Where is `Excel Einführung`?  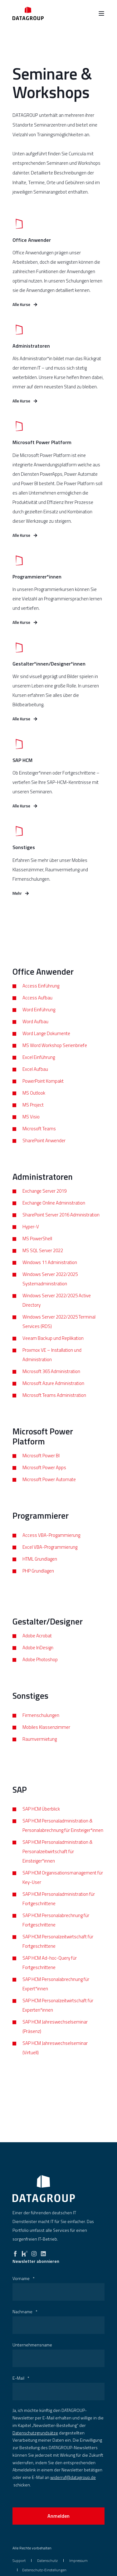 Excel Einführung is located at coordinates (38, 1067).